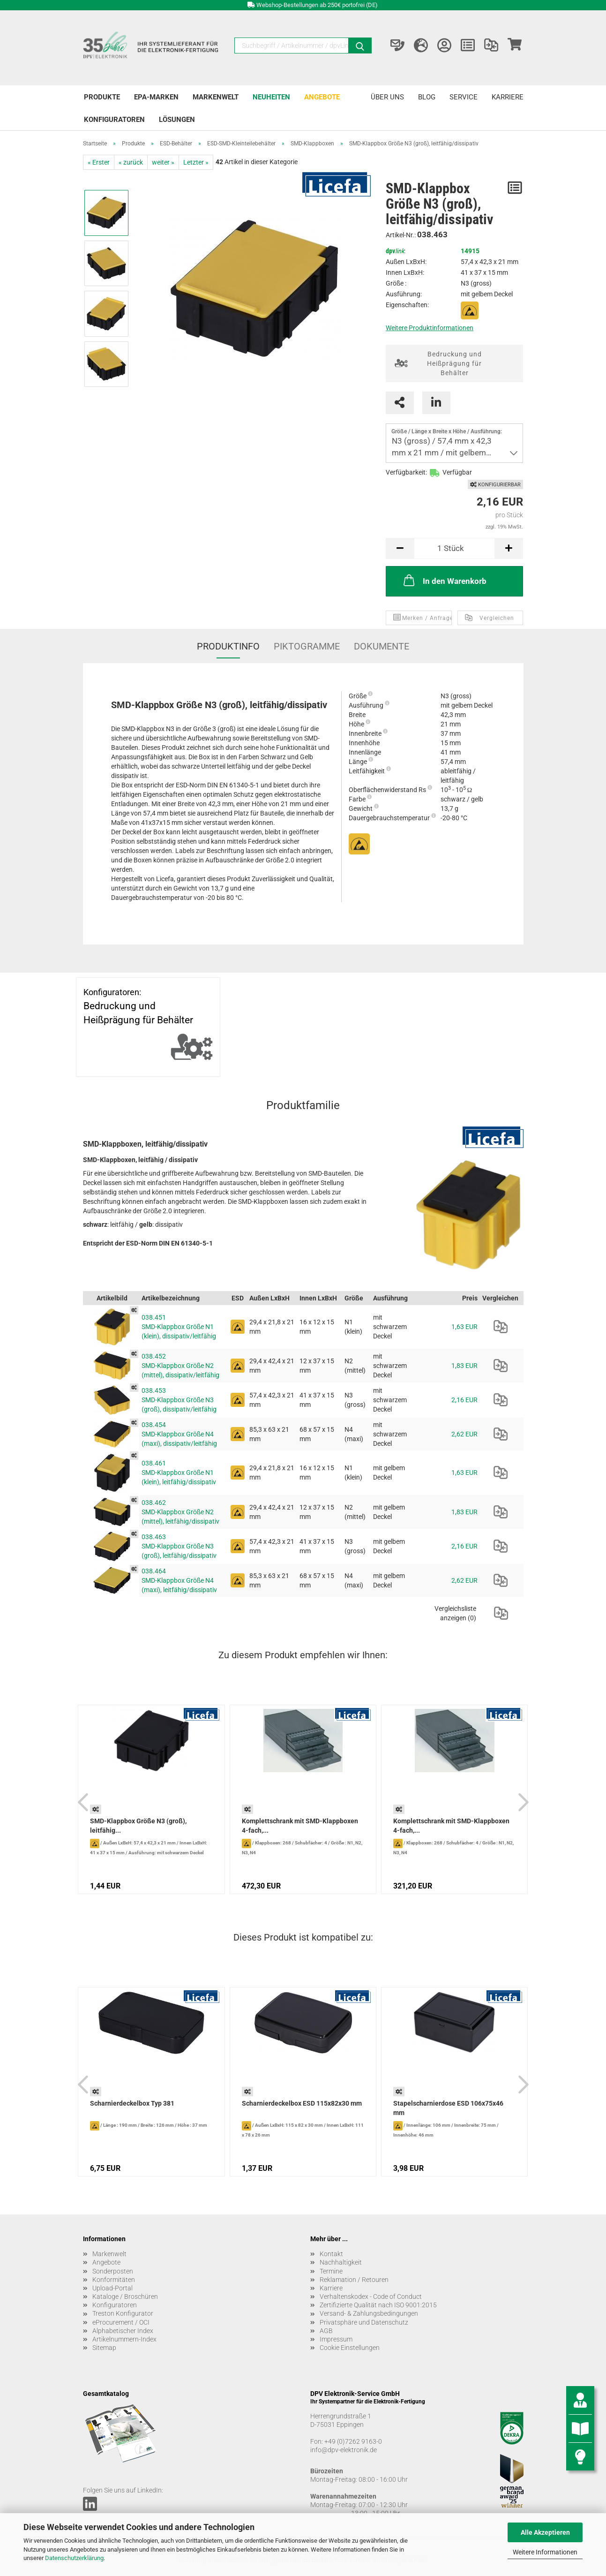 Image resolution: width=606 pixels, height=2576 pixels. I want to click on Verfügbarkeit:, so click(406, 472).